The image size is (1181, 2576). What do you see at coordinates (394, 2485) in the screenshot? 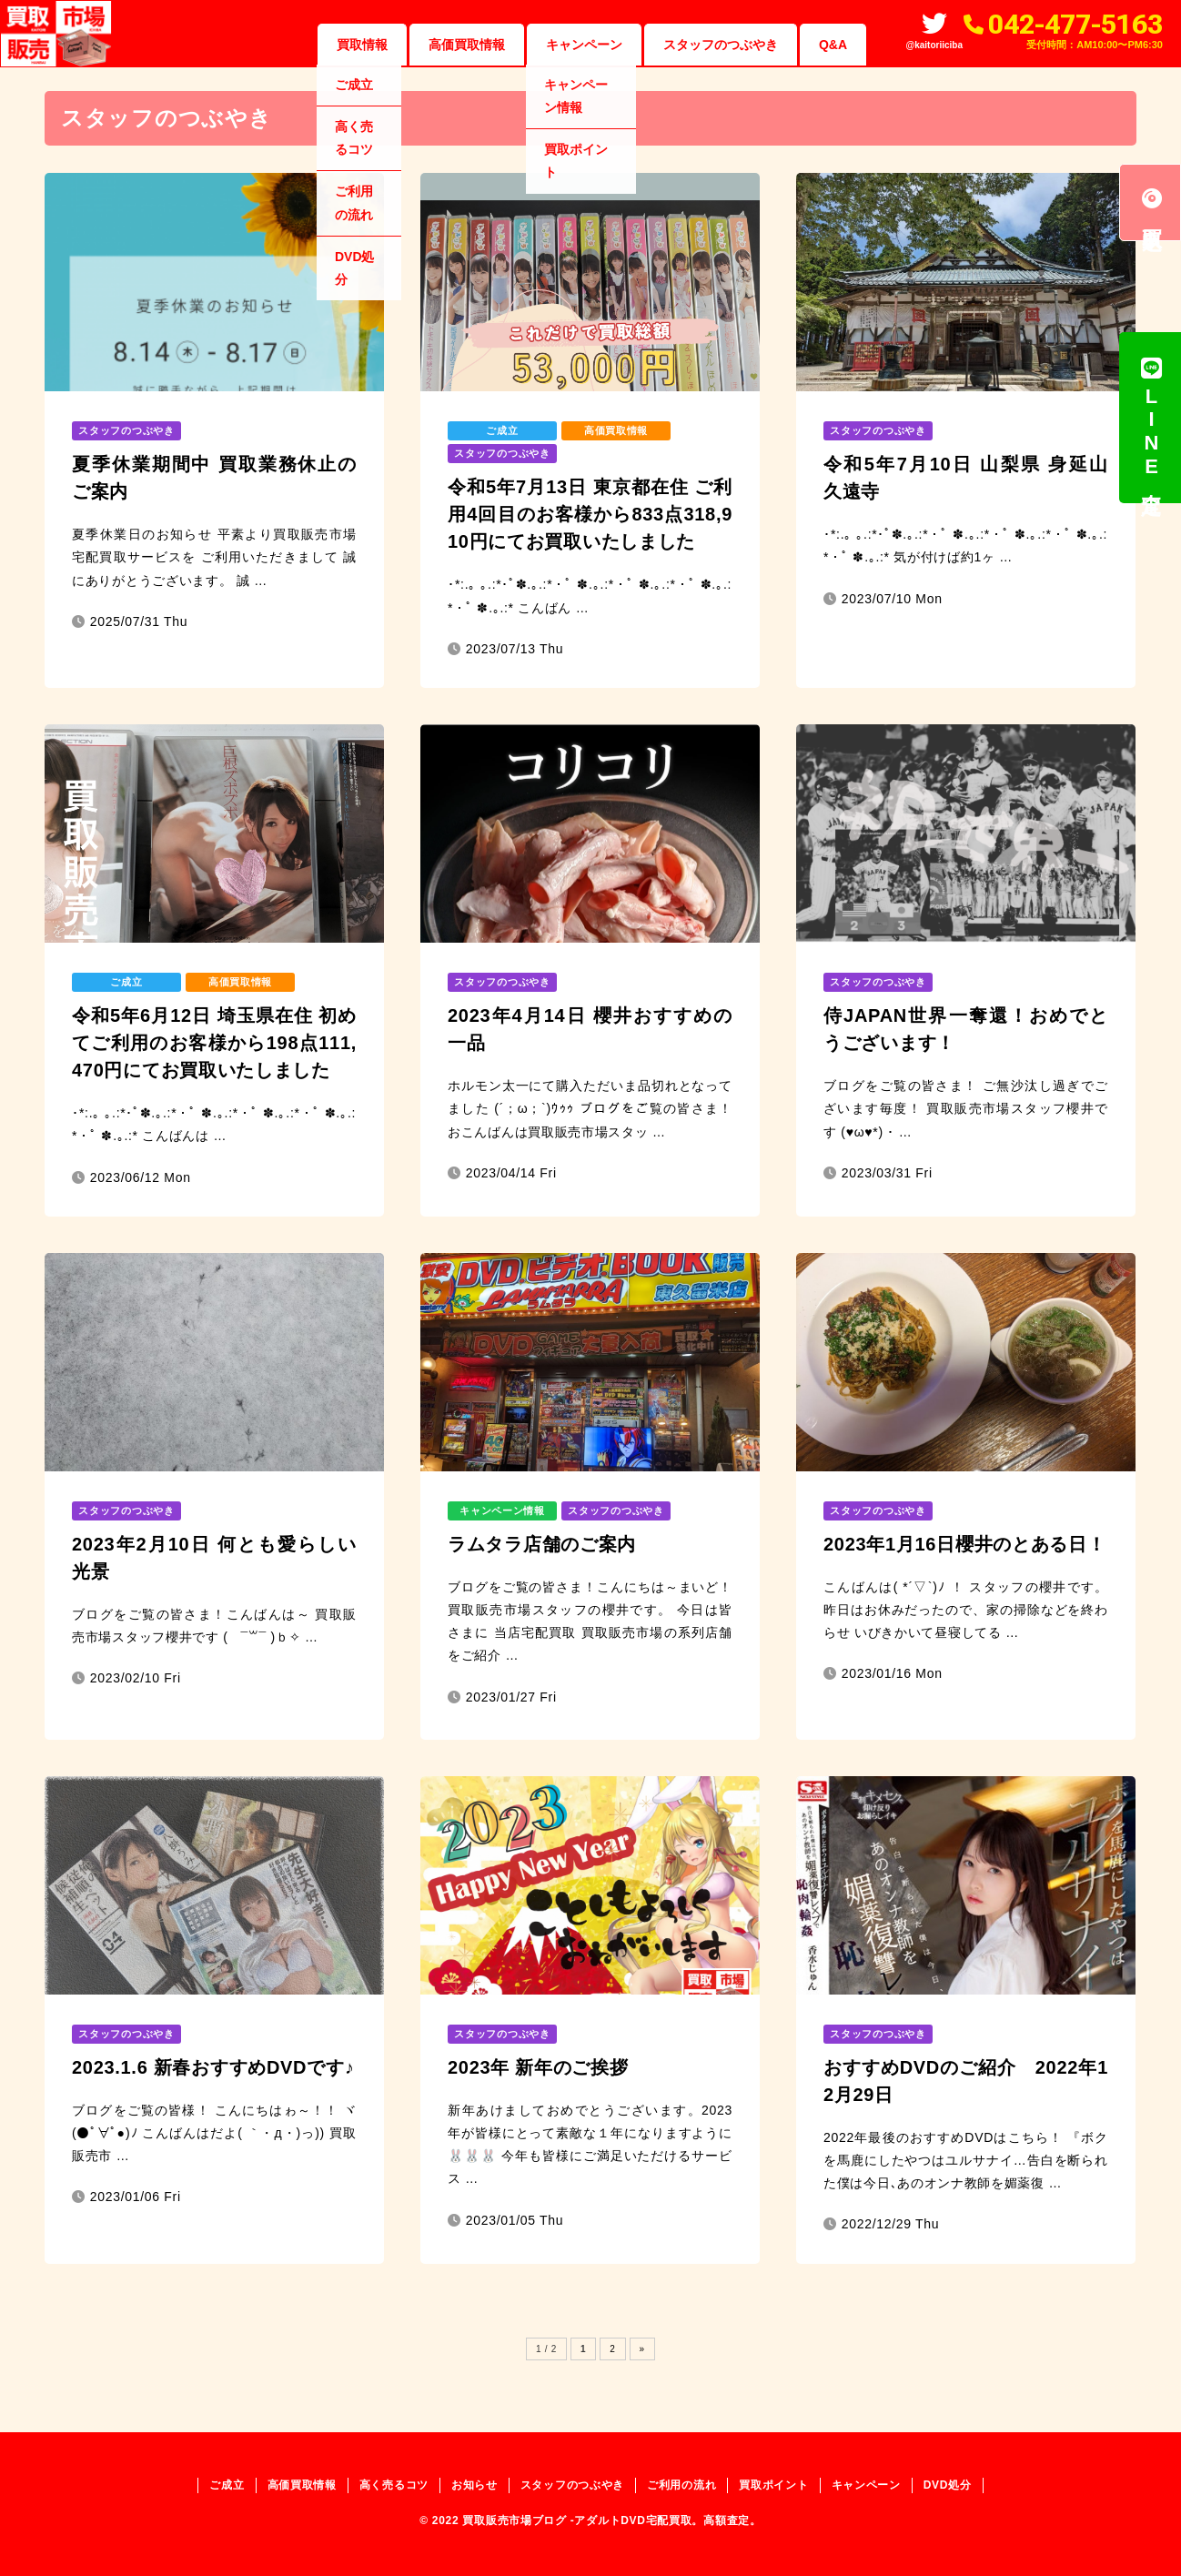
I see `高く売るコツ` at bounding box center [394, 2485].